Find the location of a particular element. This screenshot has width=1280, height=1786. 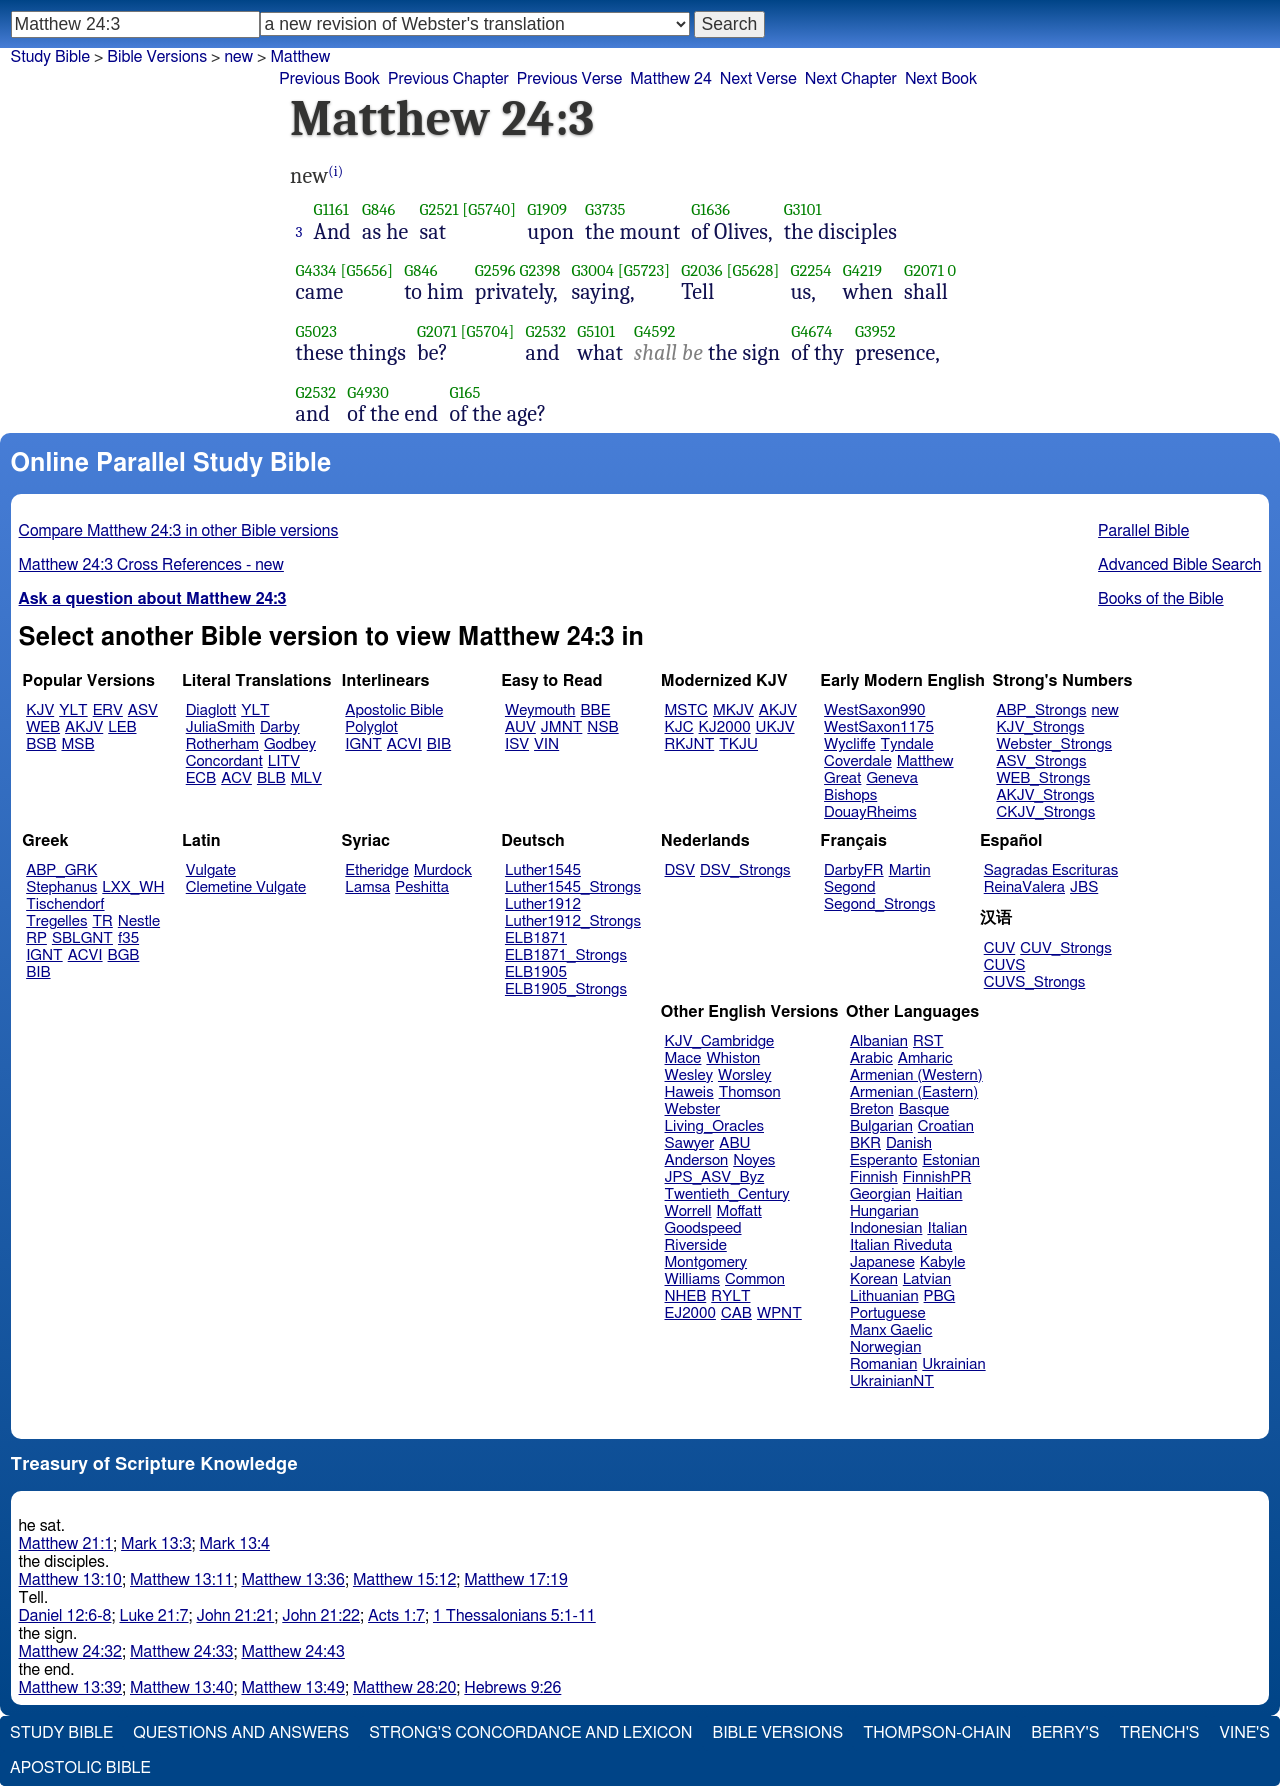

Great is located at coordinates (842, 778).